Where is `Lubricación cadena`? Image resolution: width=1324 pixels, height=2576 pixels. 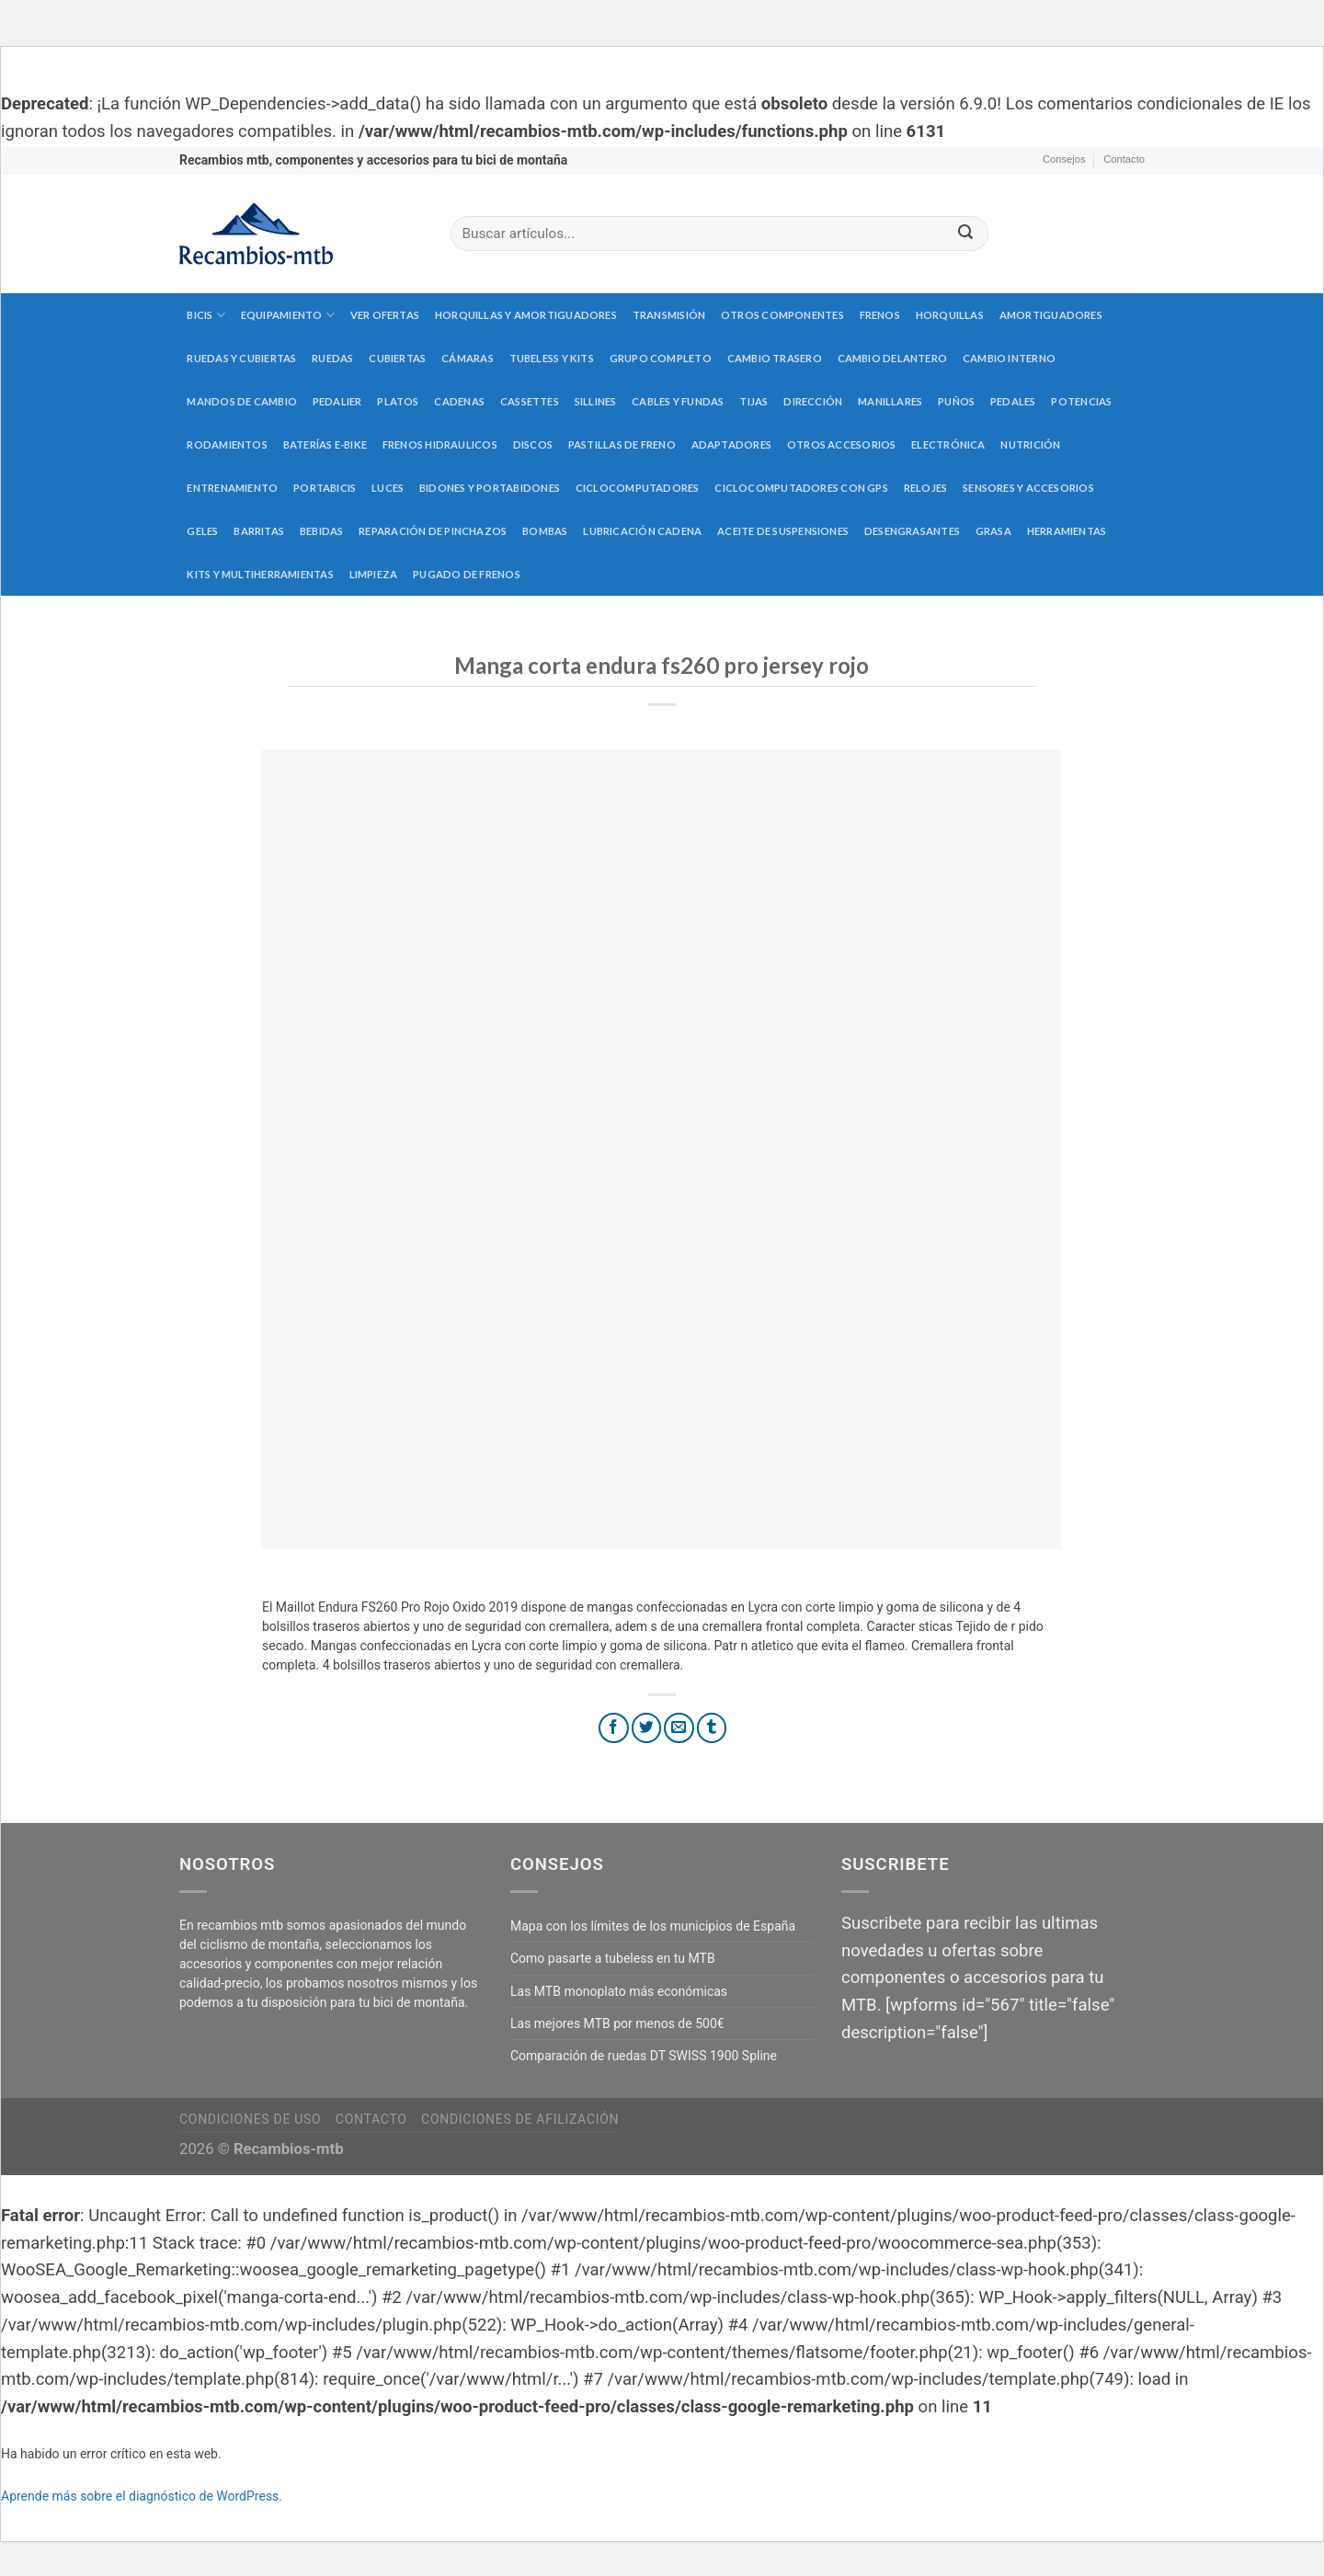 Lubricación cadena is located at coordinates (642, 531).